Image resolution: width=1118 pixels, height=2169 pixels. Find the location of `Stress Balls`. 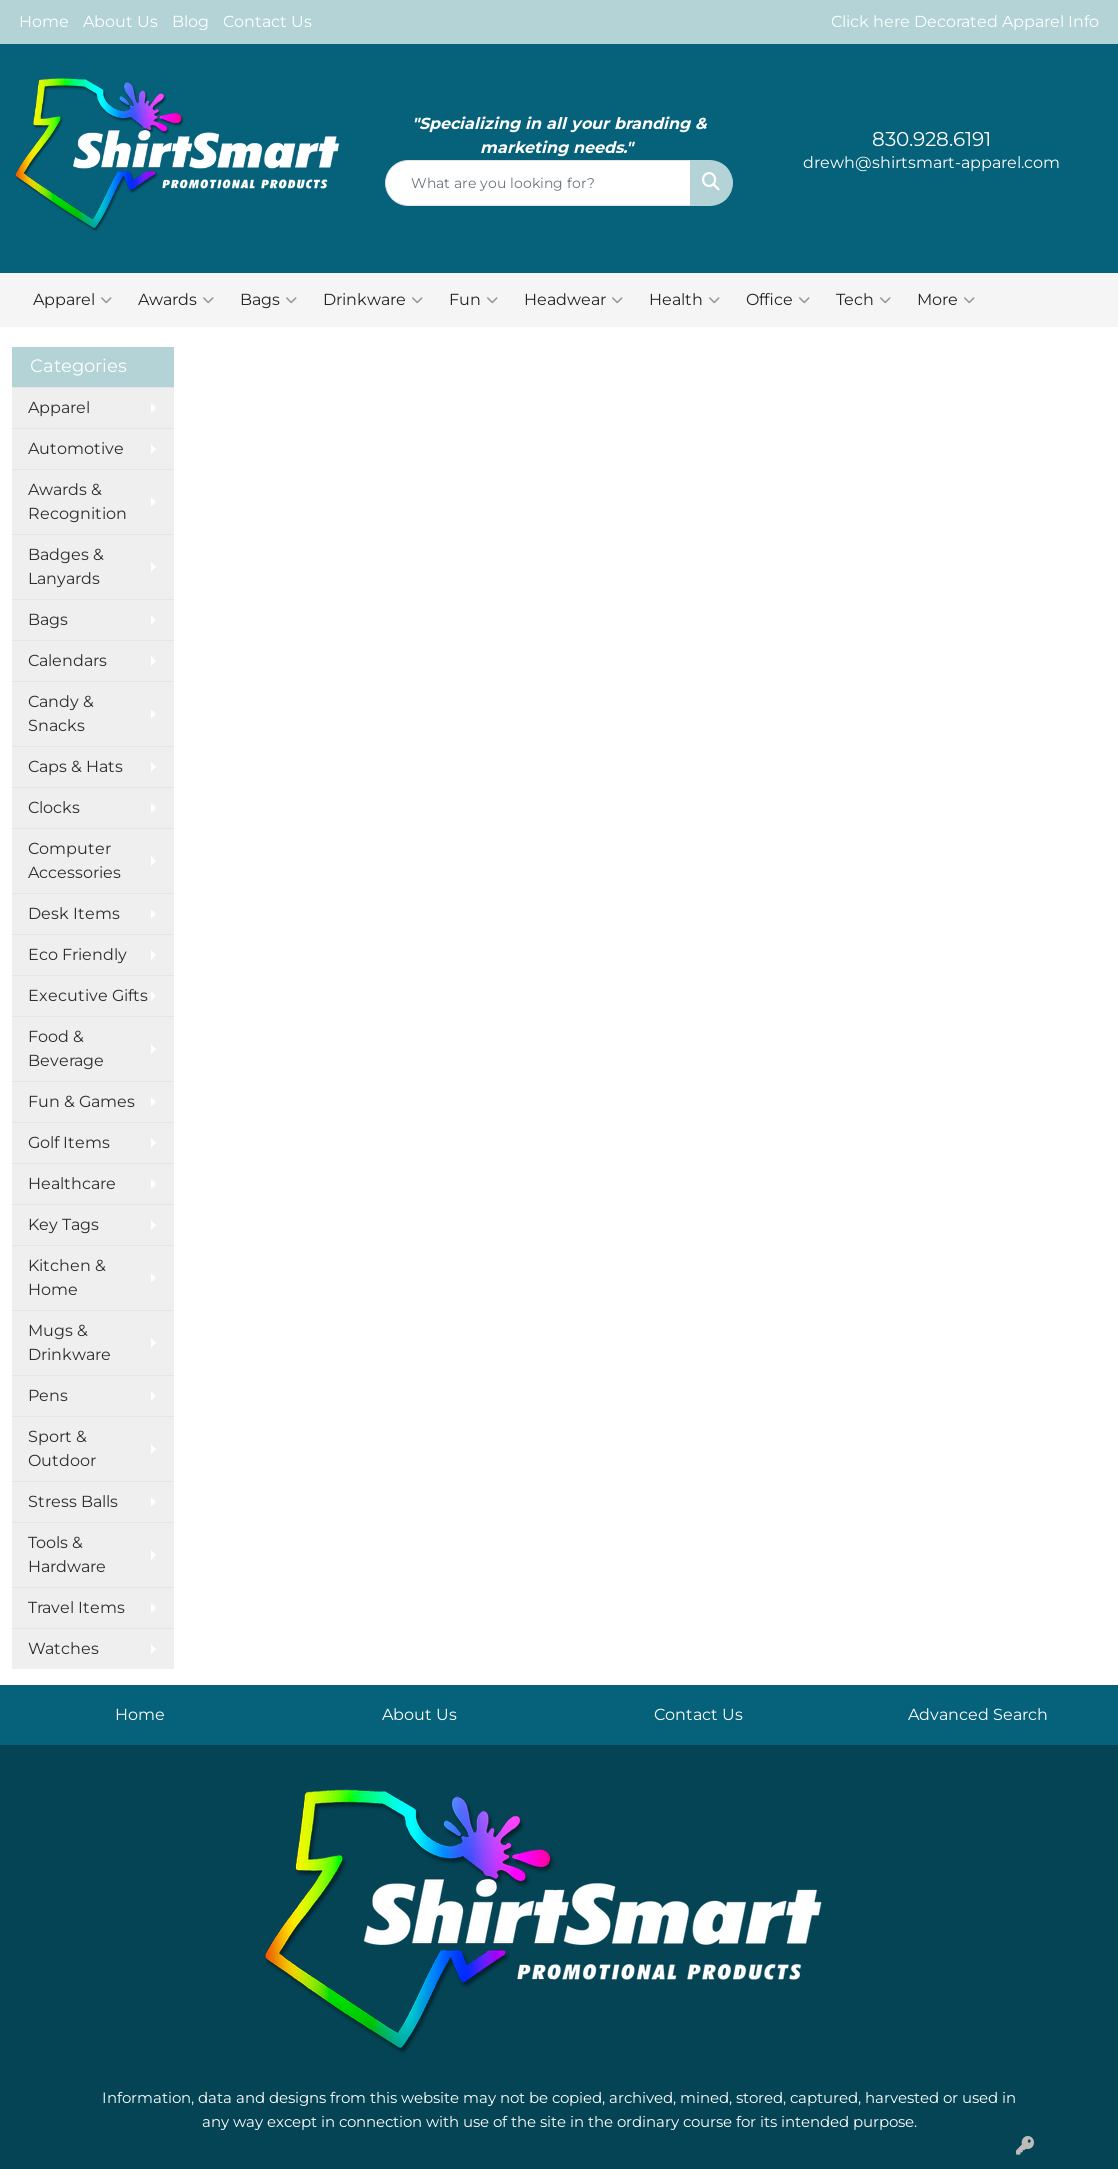

Stress Balls is located at coordinates (73, 1501).